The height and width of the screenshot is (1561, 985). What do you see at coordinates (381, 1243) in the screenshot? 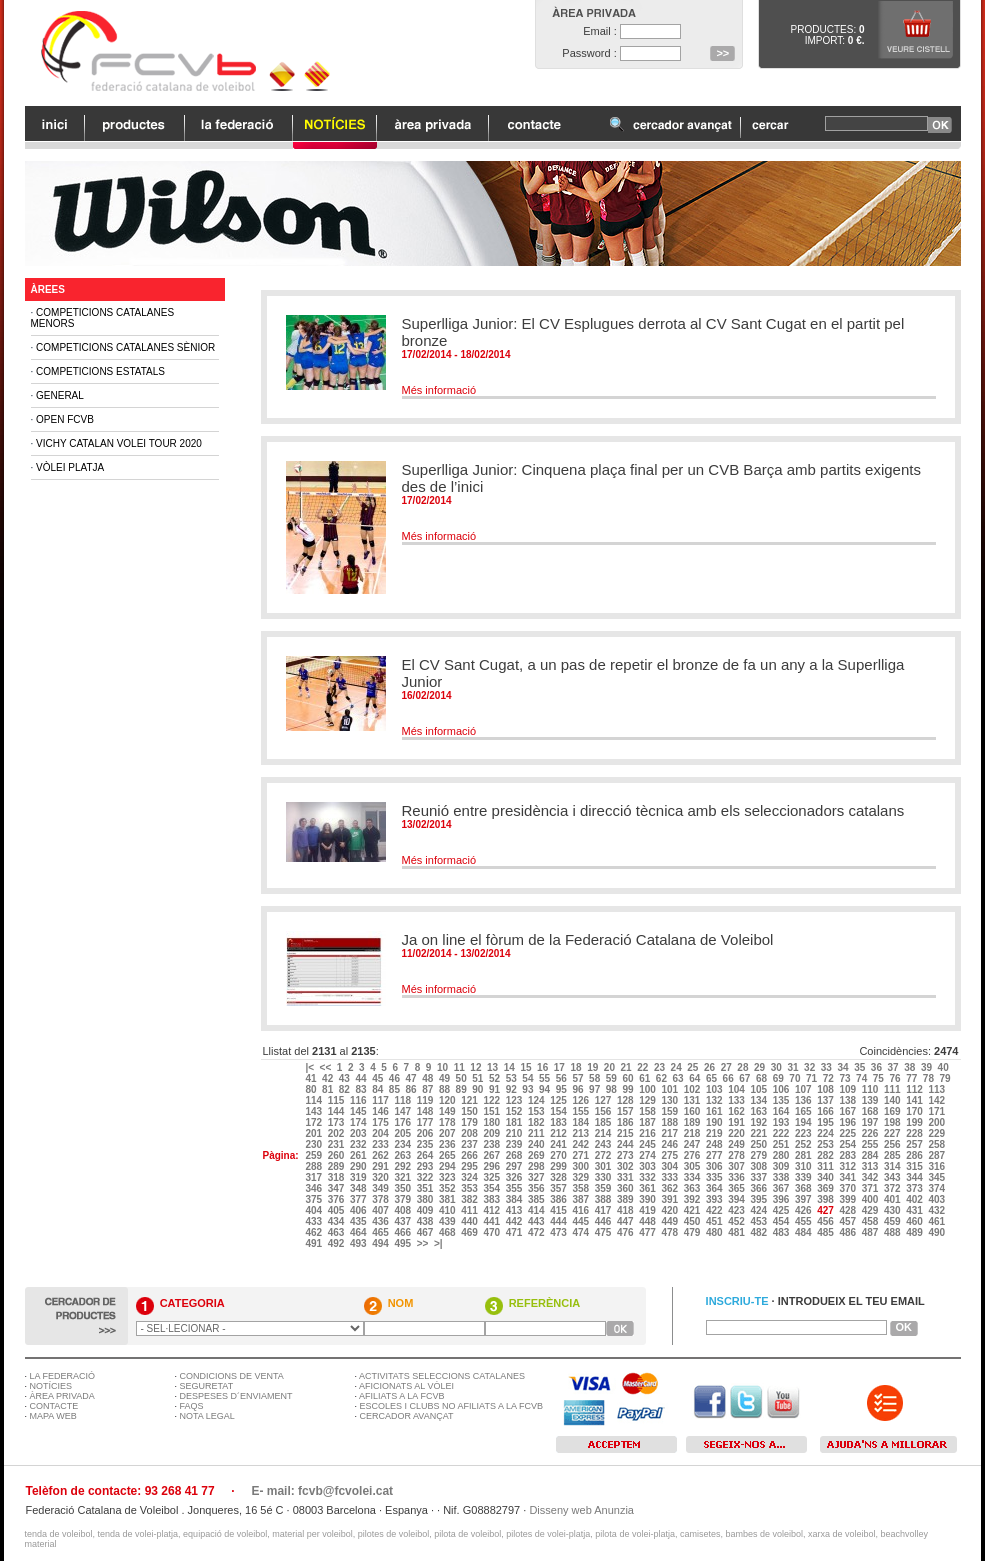
I see `494` at bounding box center [381, 1243].